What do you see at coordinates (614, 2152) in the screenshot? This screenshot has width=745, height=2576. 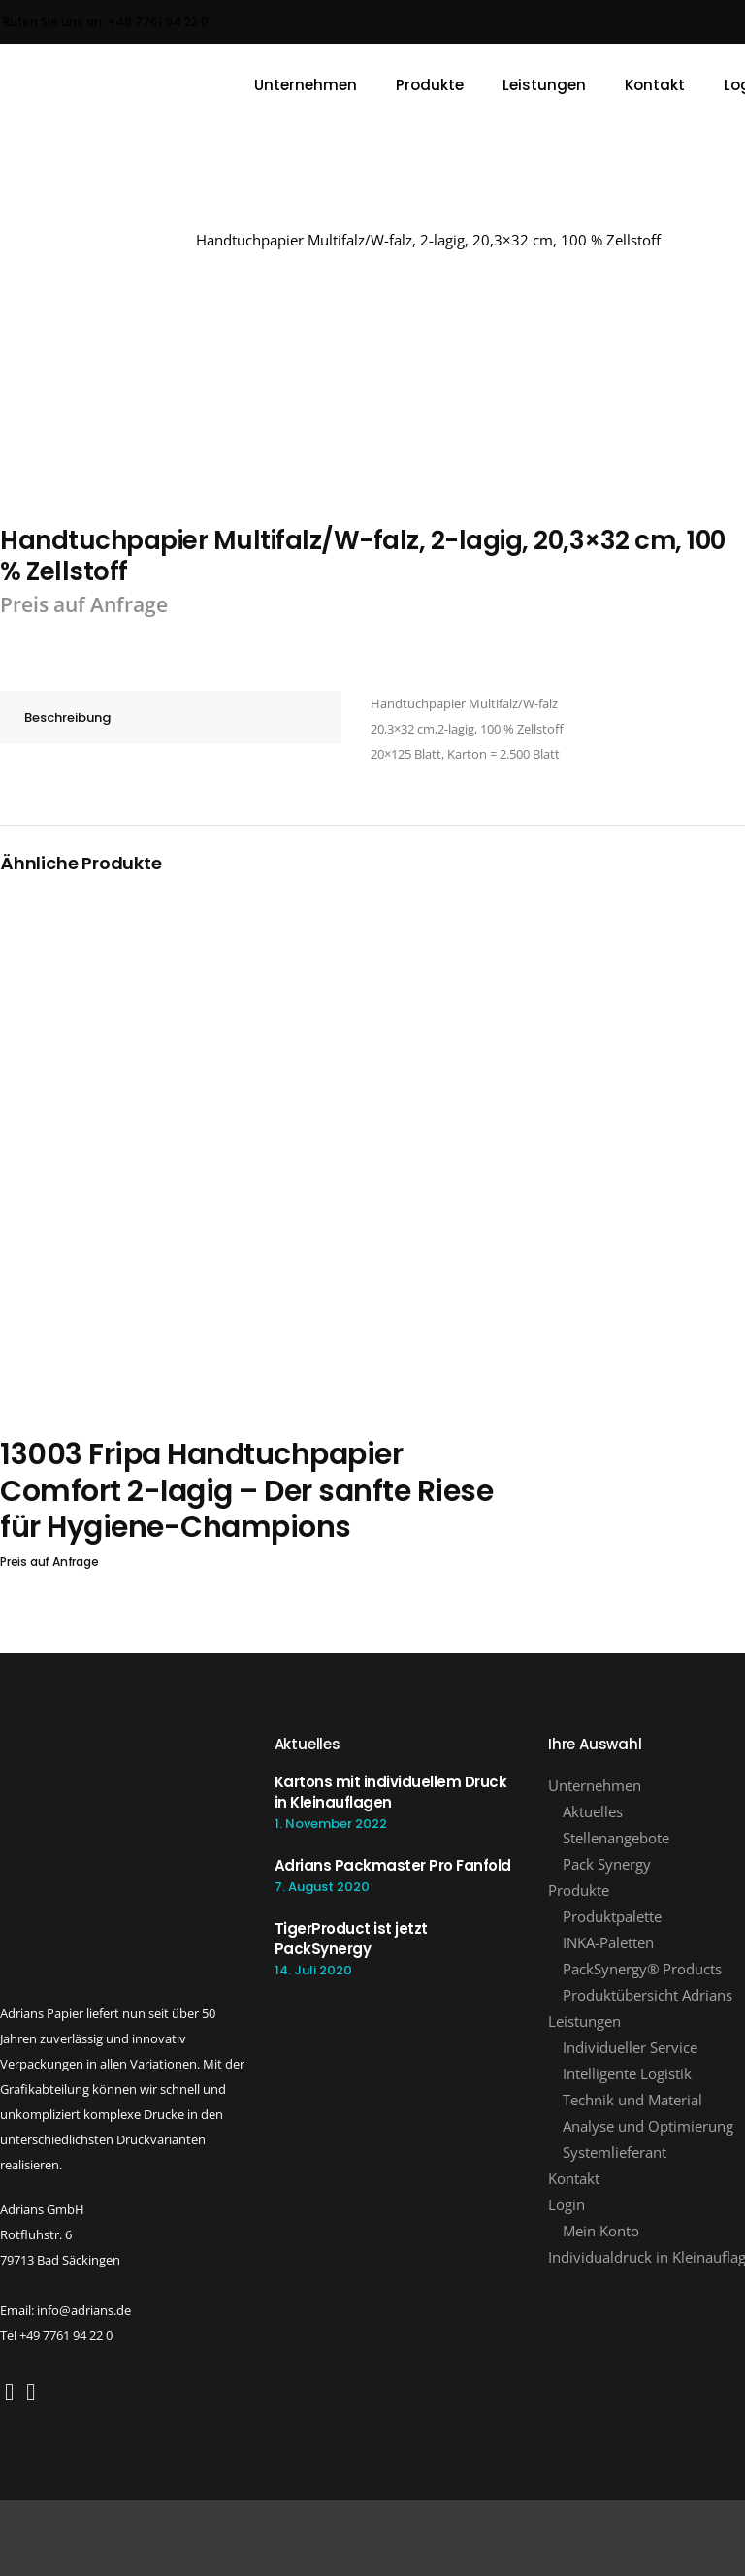 I see `Systemlieferant` at bounding box center [614, 2152].